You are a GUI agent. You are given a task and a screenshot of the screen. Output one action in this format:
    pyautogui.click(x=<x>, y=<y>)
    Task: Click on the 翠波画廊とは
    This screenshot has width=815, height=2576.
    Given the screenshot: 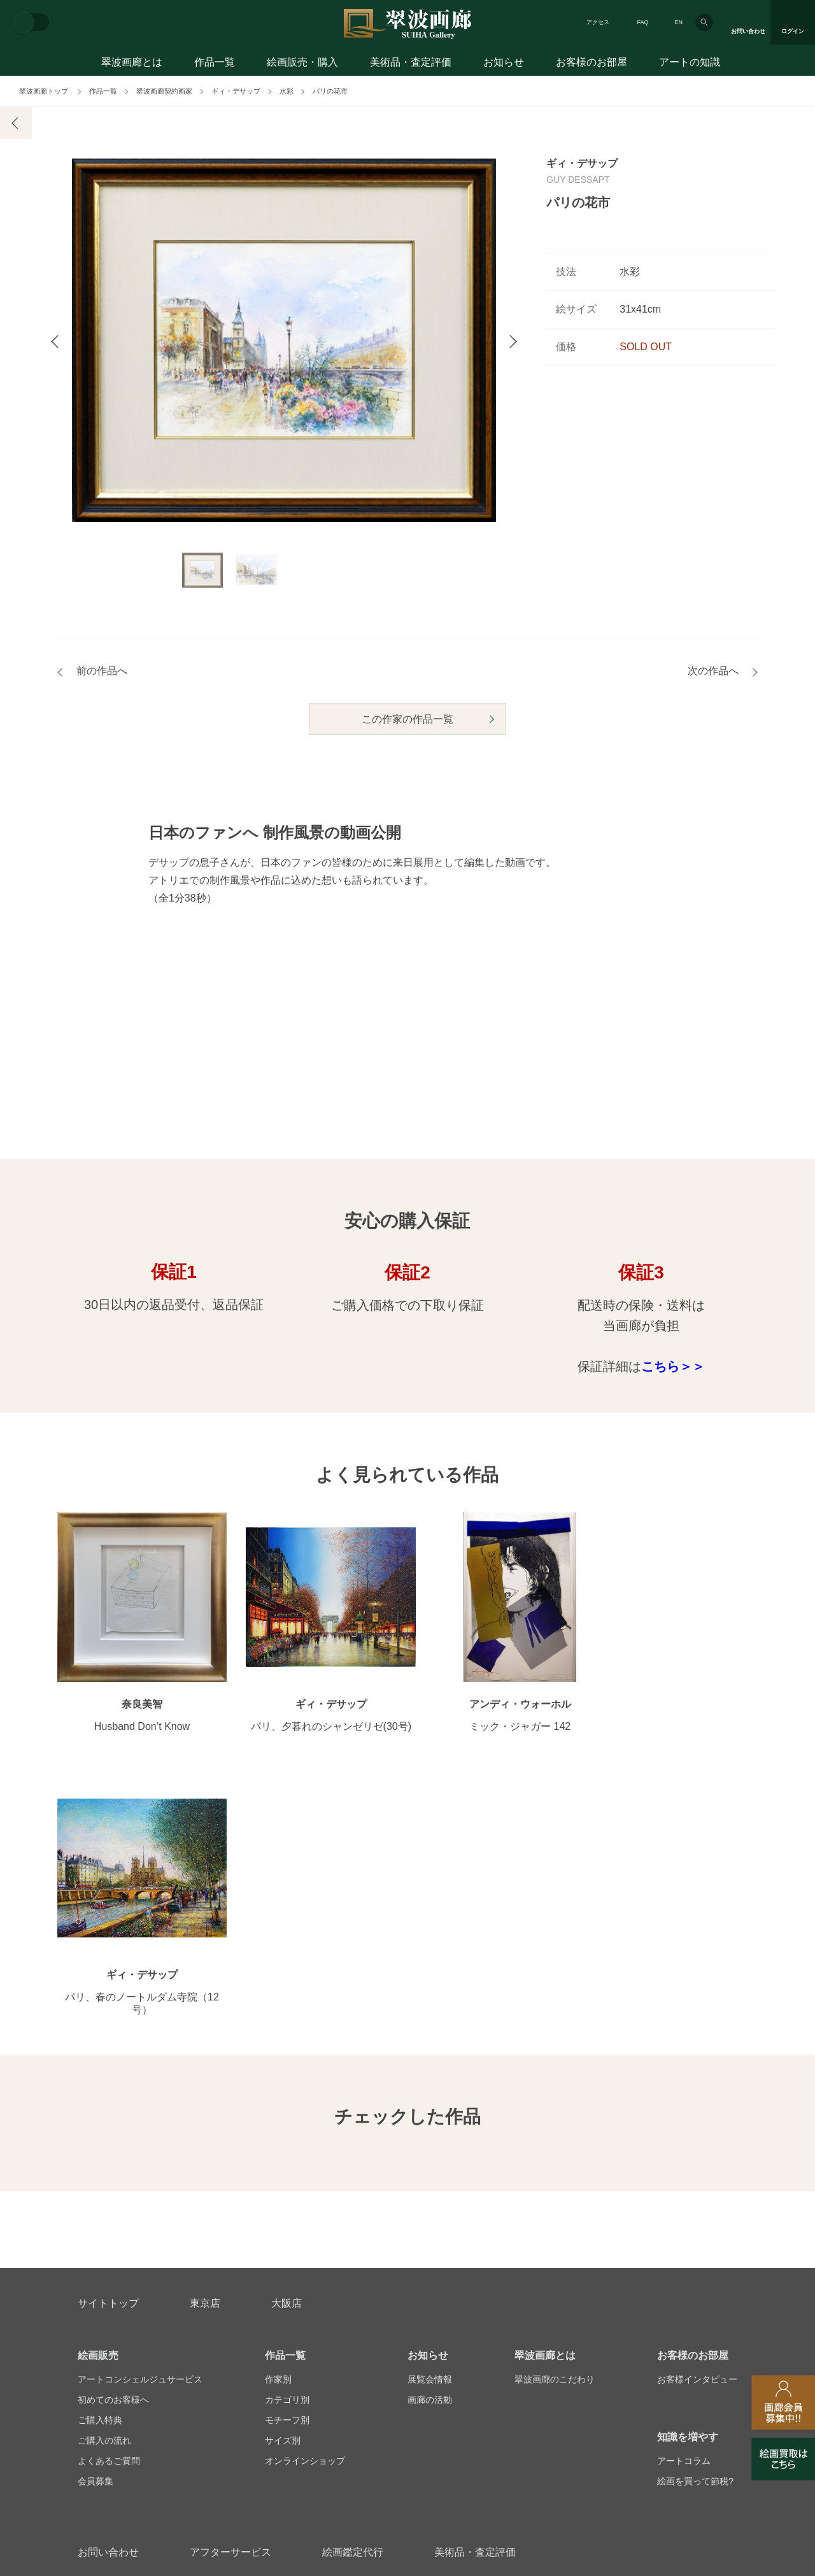 What is the action you would take?
    pyautogui.click(x=131, y=62)
    